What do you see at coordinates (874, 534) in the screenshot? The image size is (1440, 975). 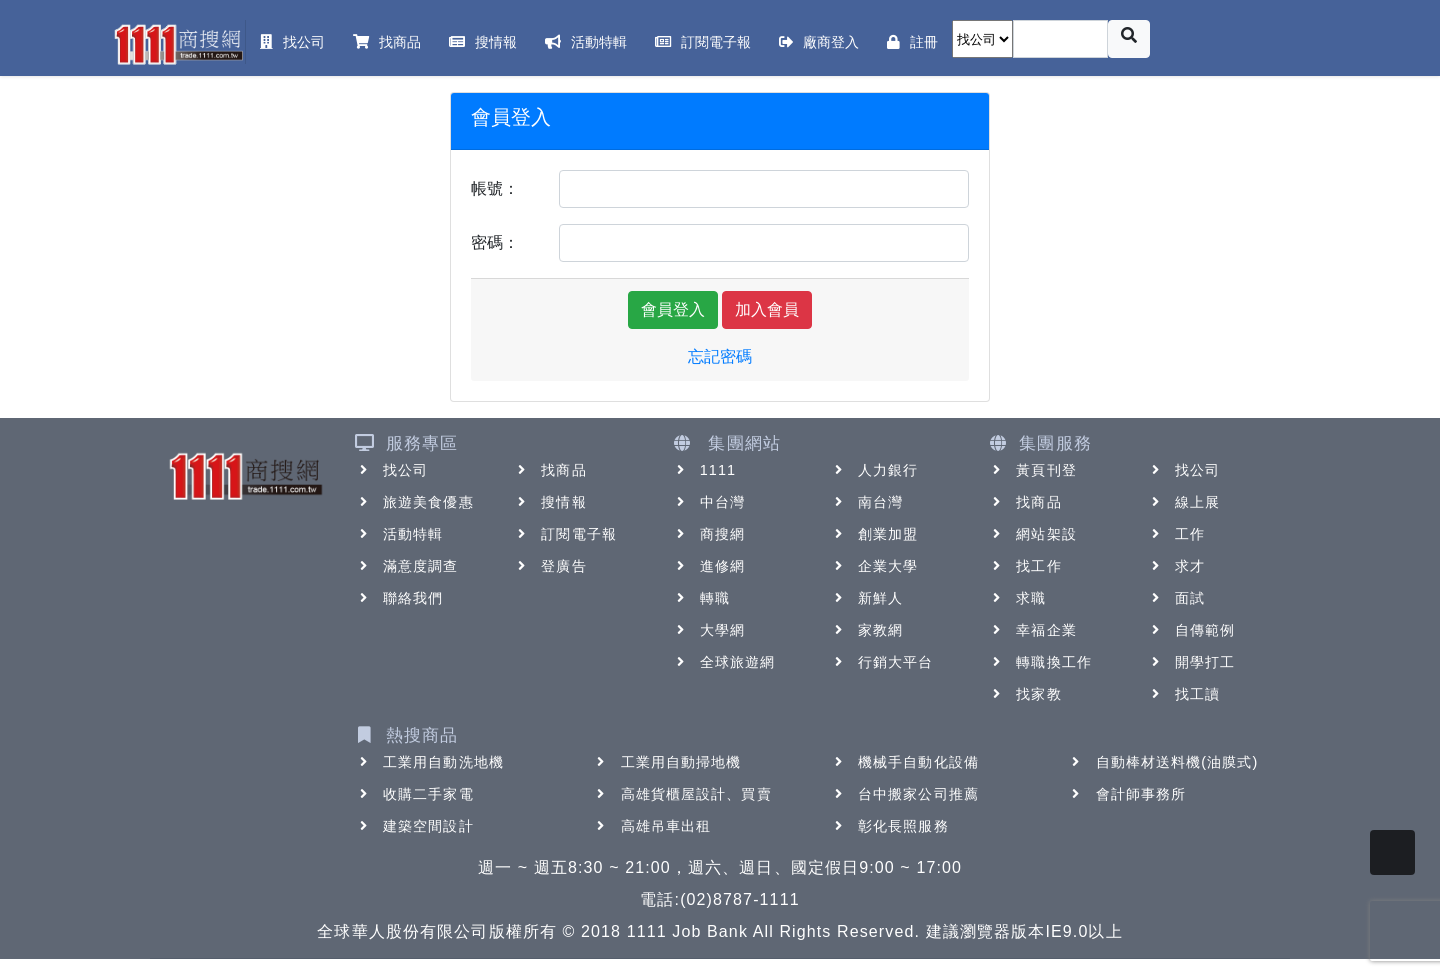 I see `創業加盟` at bounding box center [874, 534].